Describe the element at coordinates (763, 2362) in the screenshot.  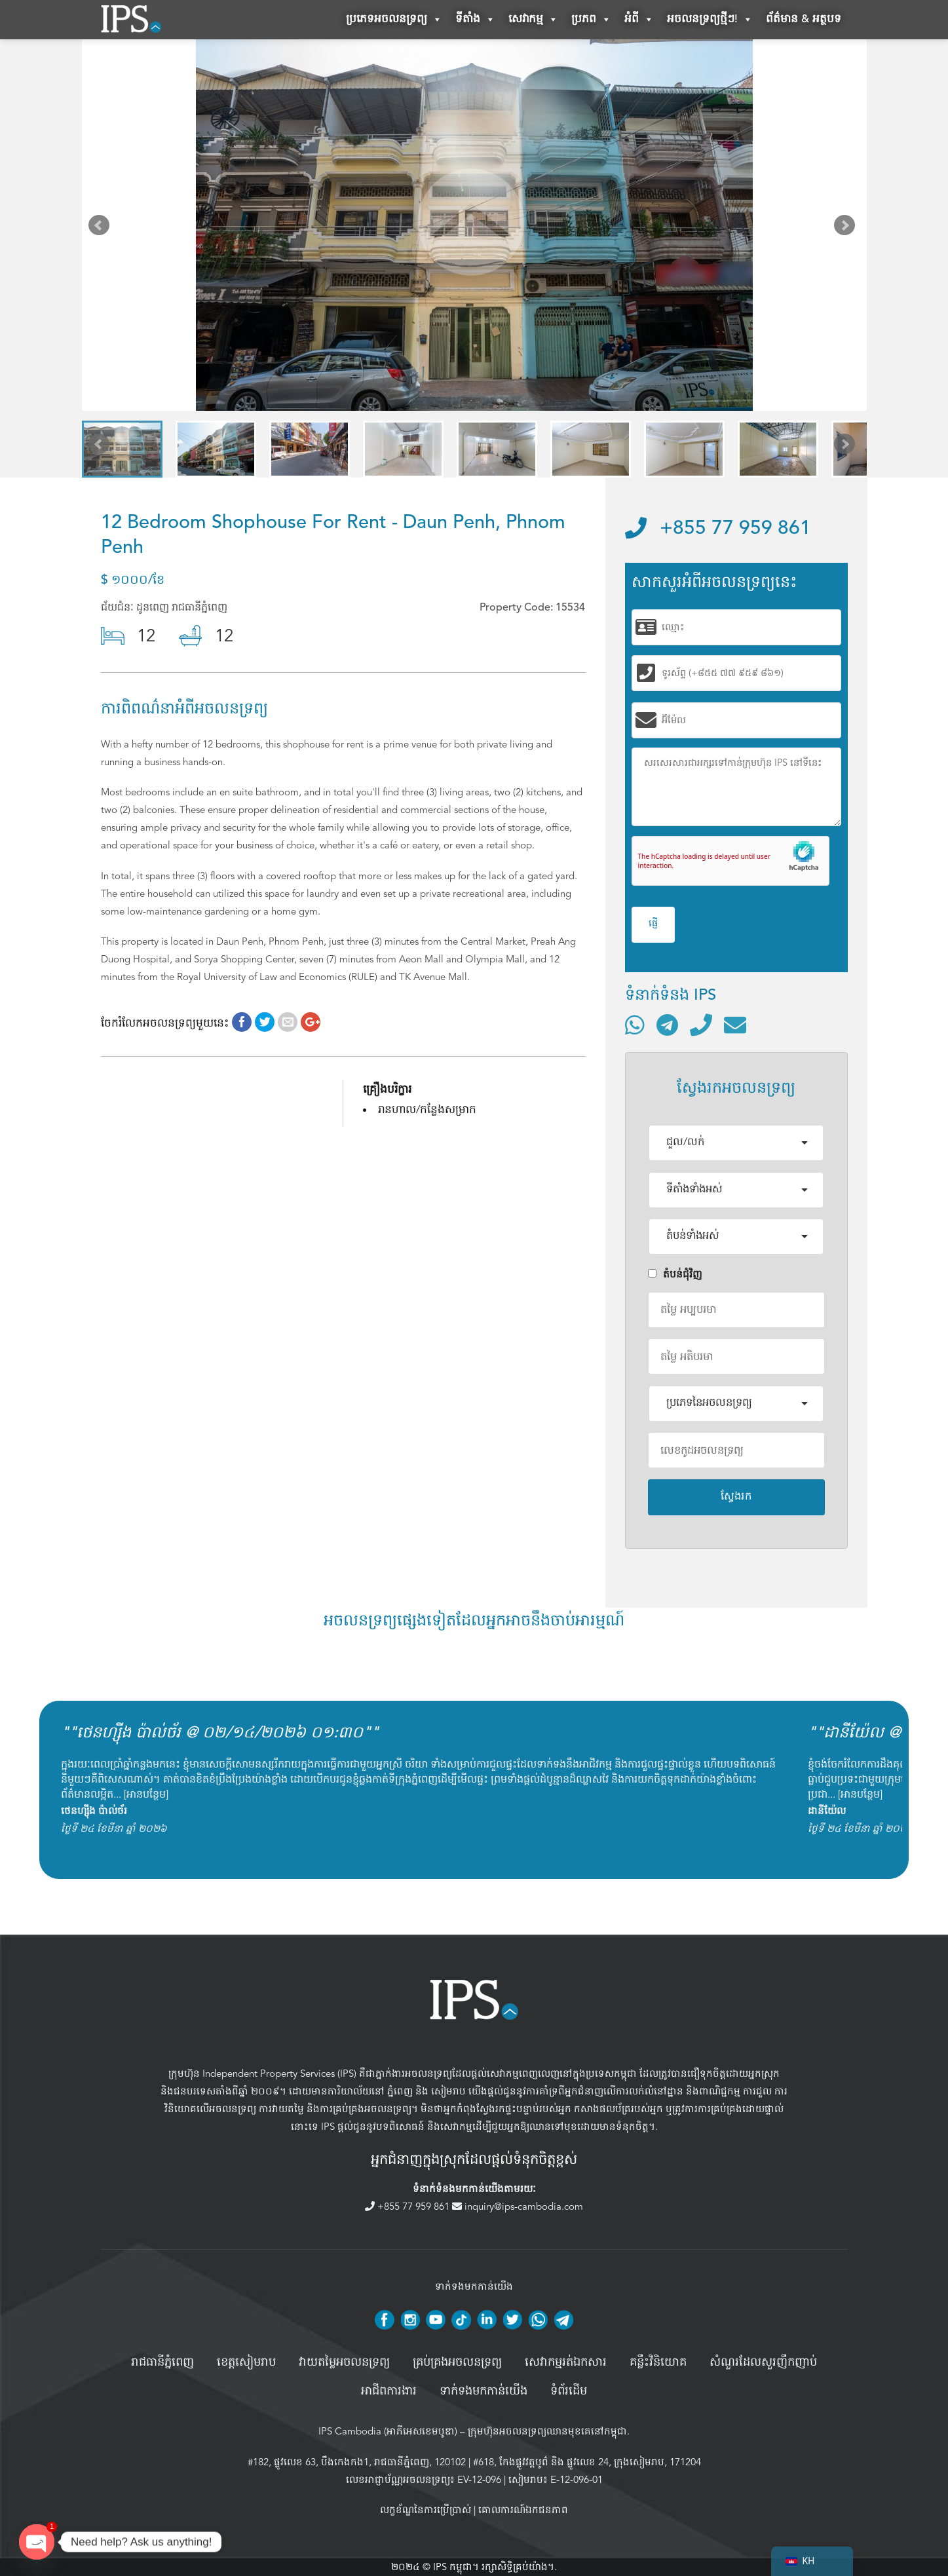
I see `សំណួរដែលសួរញឹកញាប់` at that location.